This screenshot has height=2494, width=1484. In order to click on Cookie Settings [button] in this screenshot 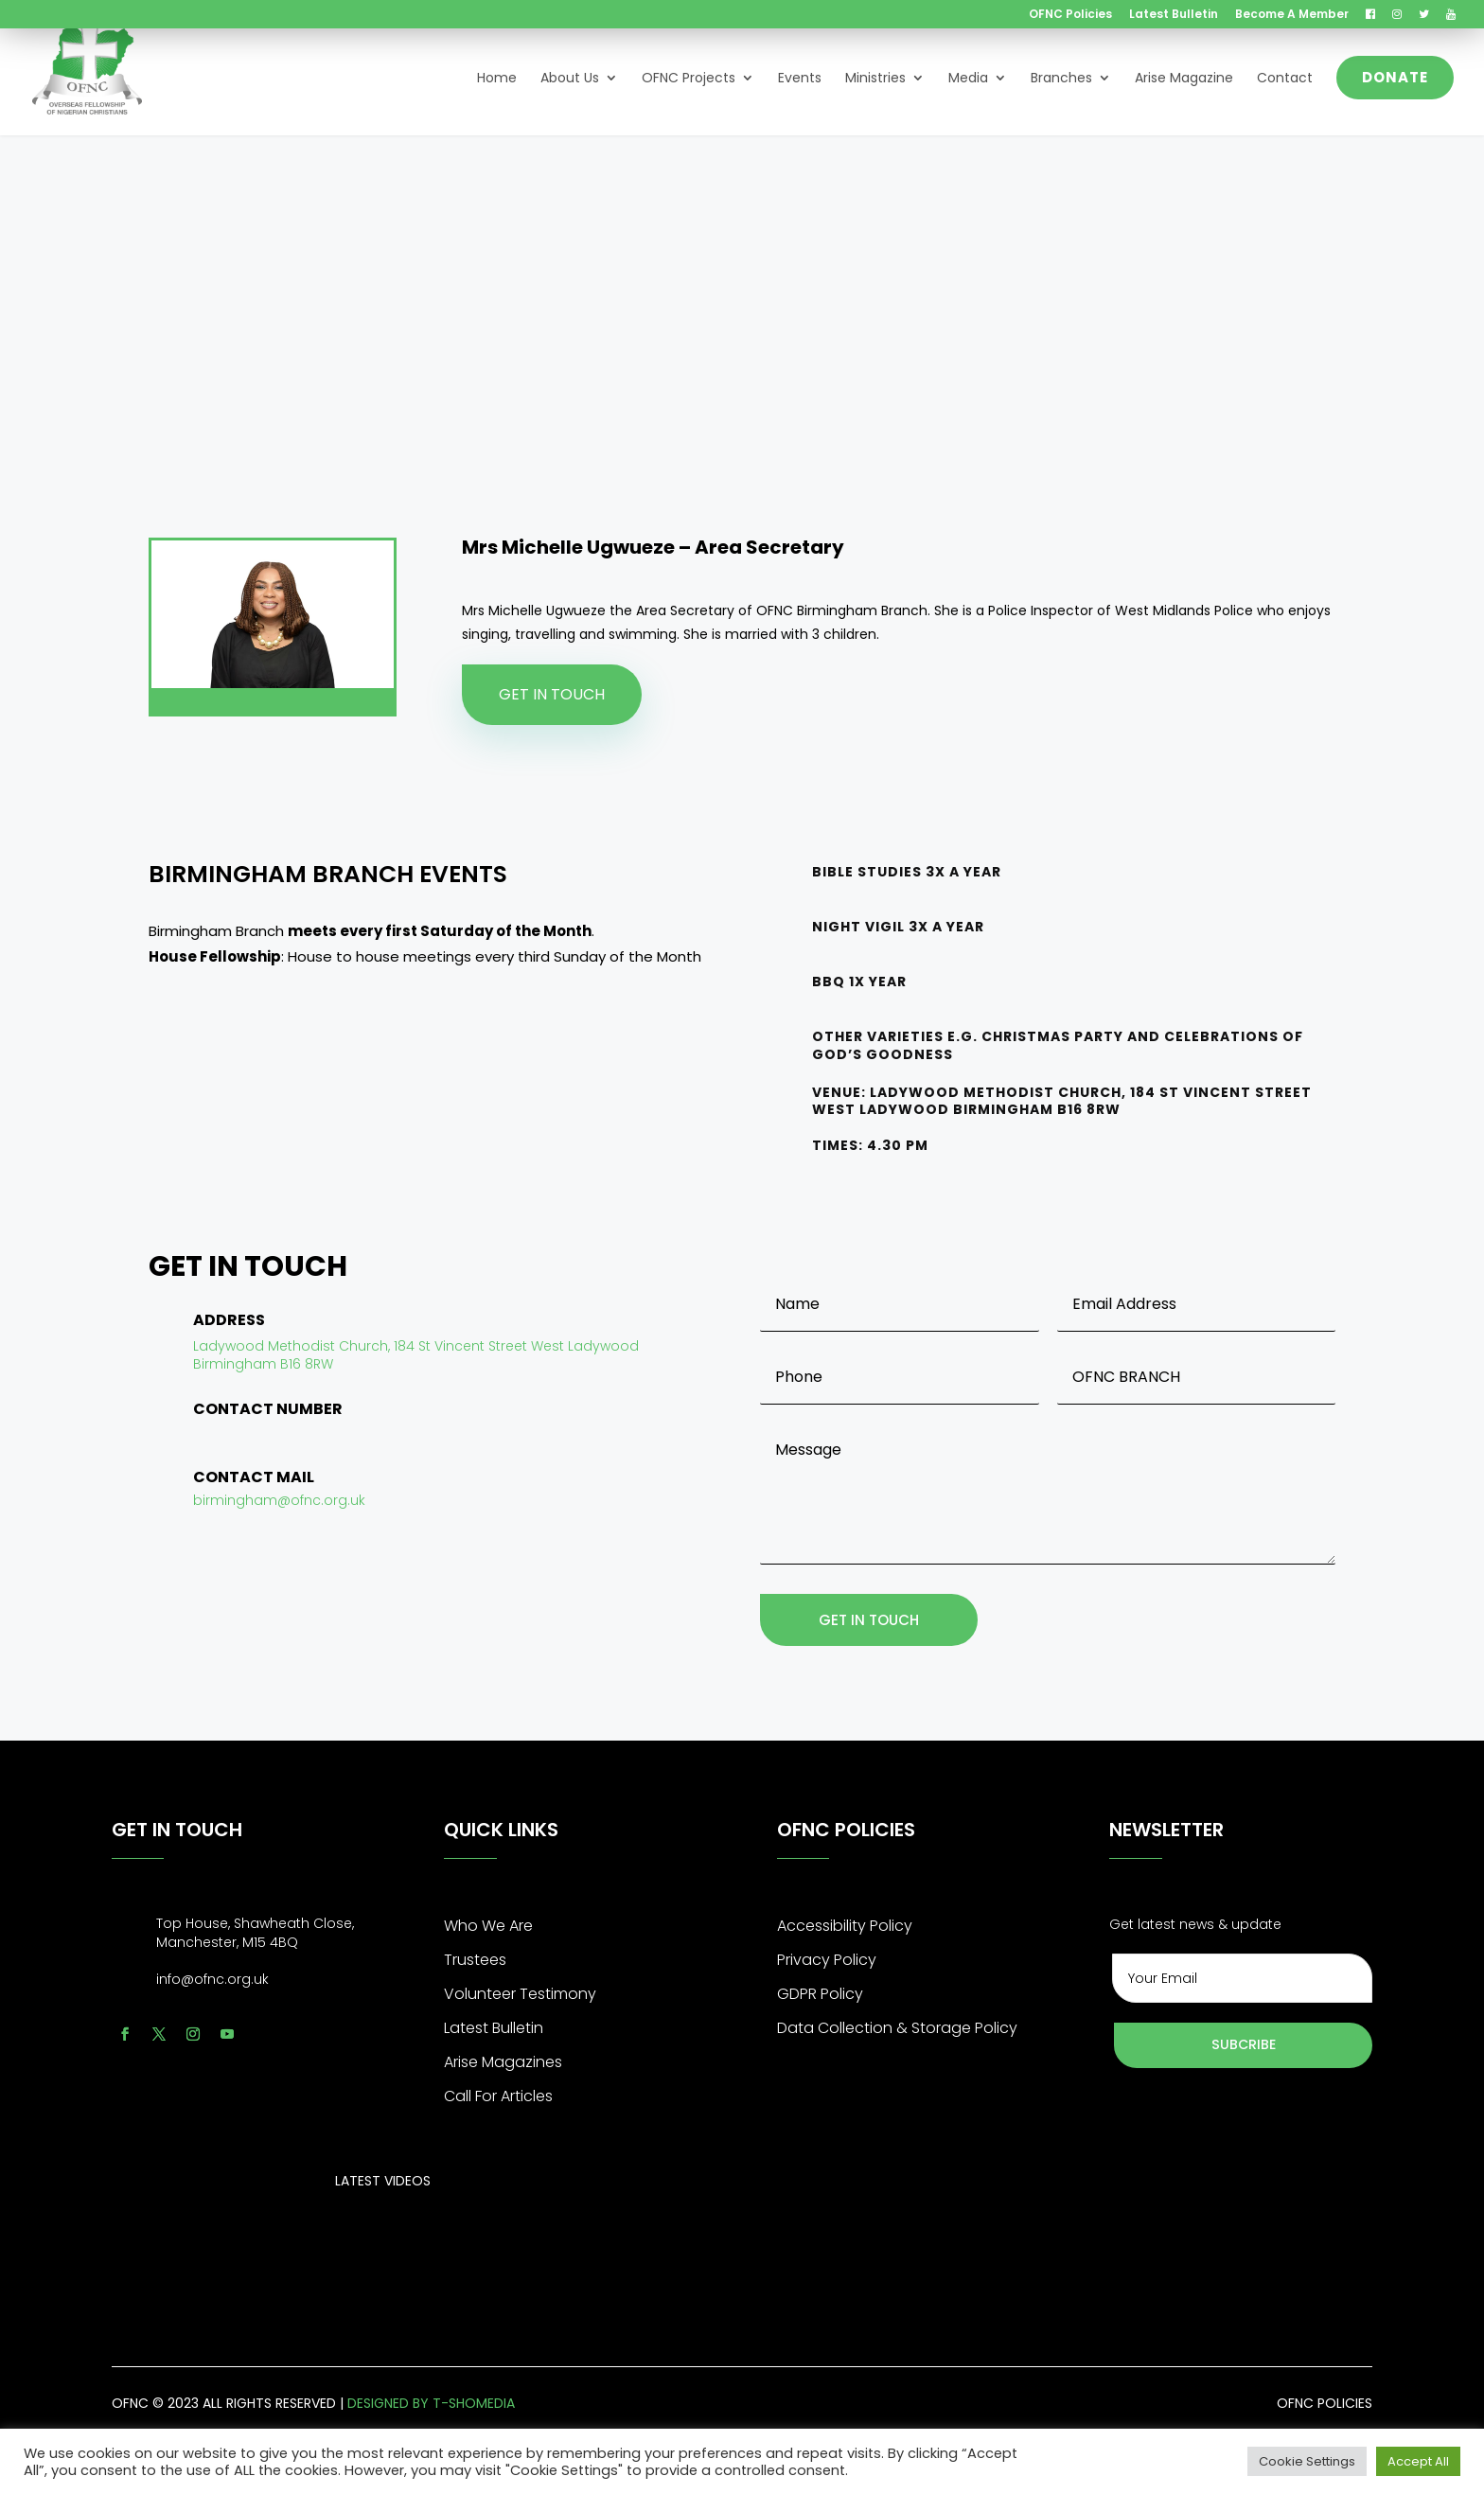, I will do `click(1307, 2461)`.